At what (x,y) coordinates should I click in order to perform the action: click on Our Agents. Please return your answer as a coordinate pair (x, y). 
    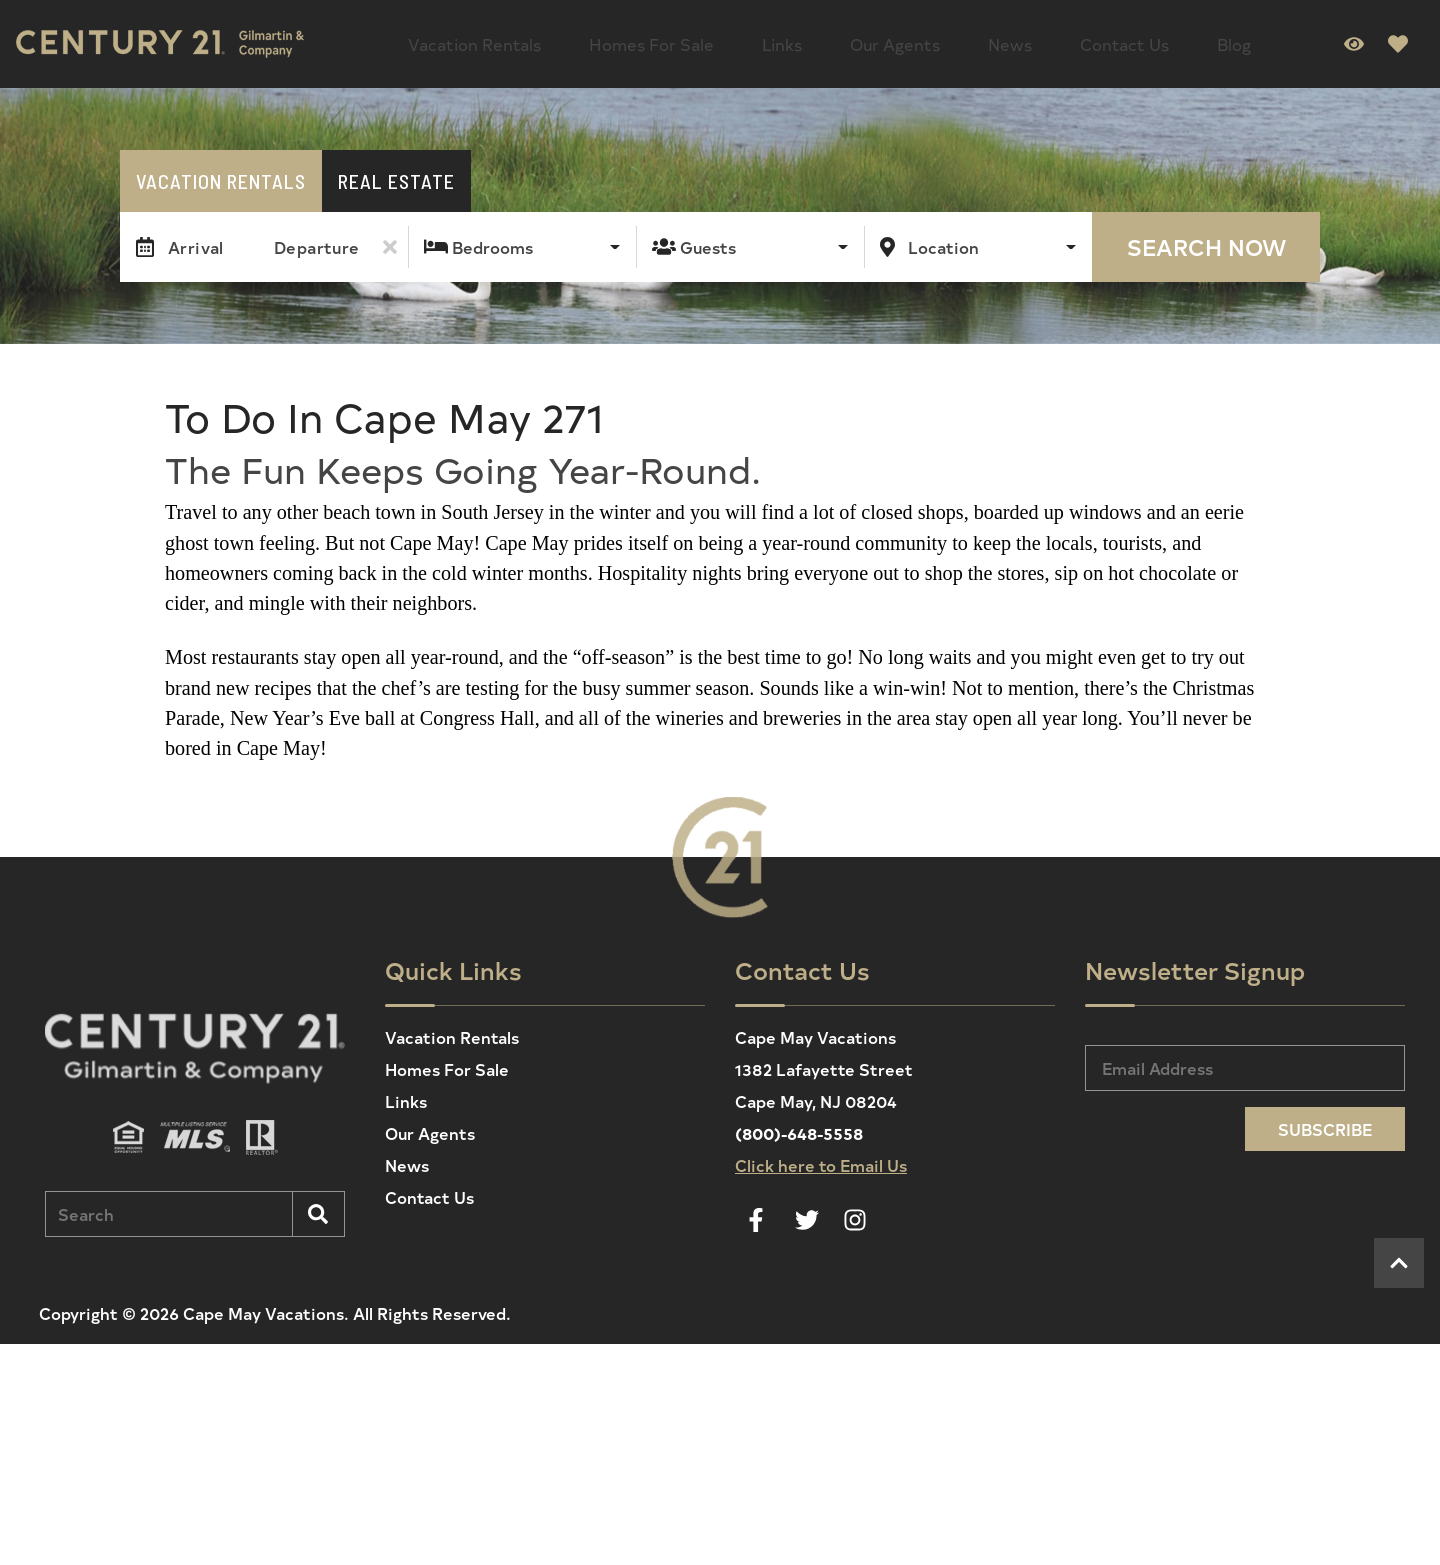
    Looking at the image, I should click on (785, 40).